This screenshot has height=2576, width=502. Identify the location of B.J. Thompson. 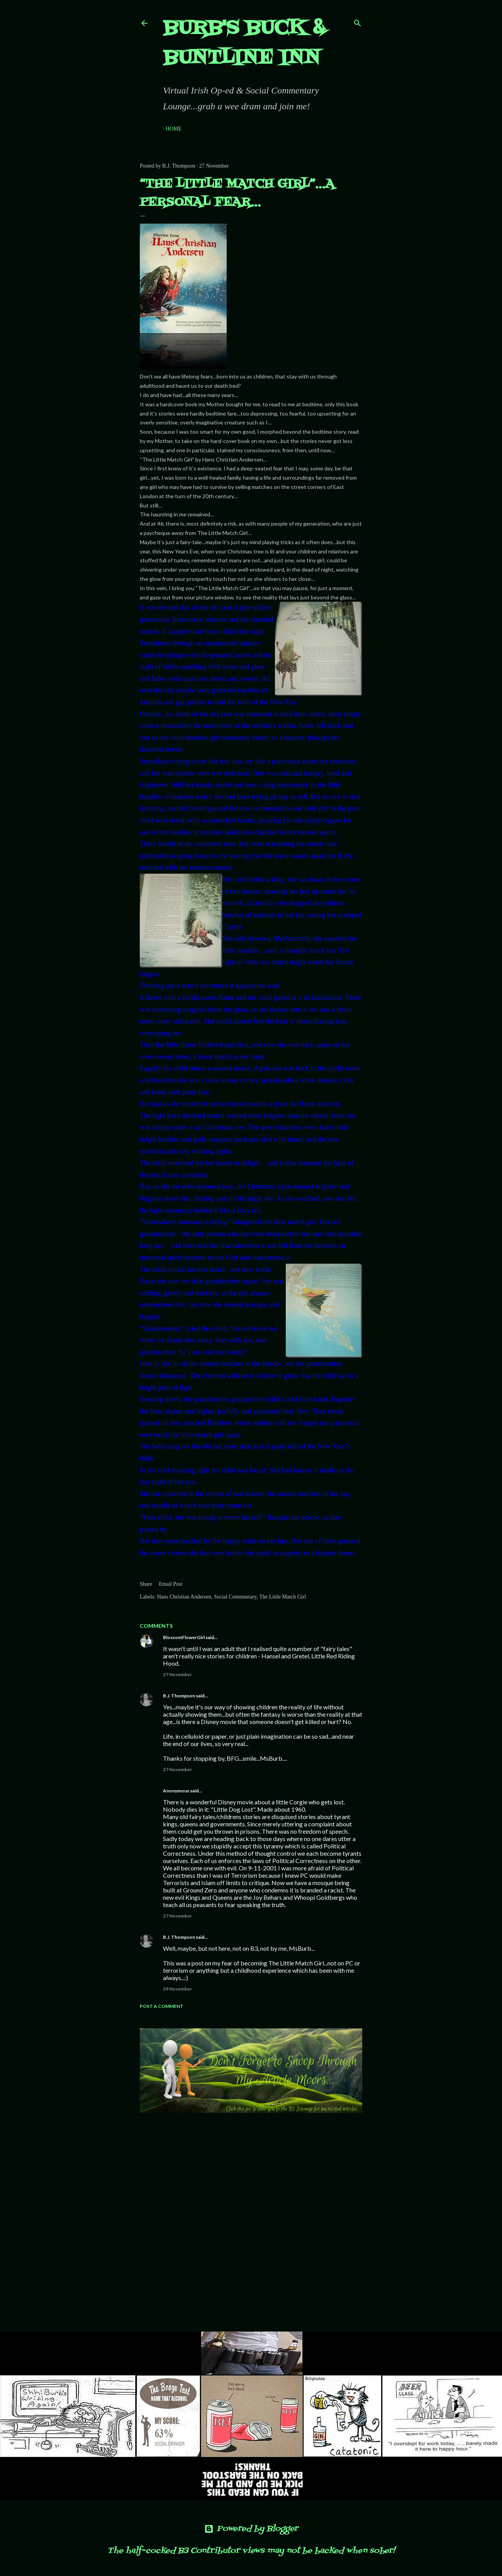
(179, 1696).